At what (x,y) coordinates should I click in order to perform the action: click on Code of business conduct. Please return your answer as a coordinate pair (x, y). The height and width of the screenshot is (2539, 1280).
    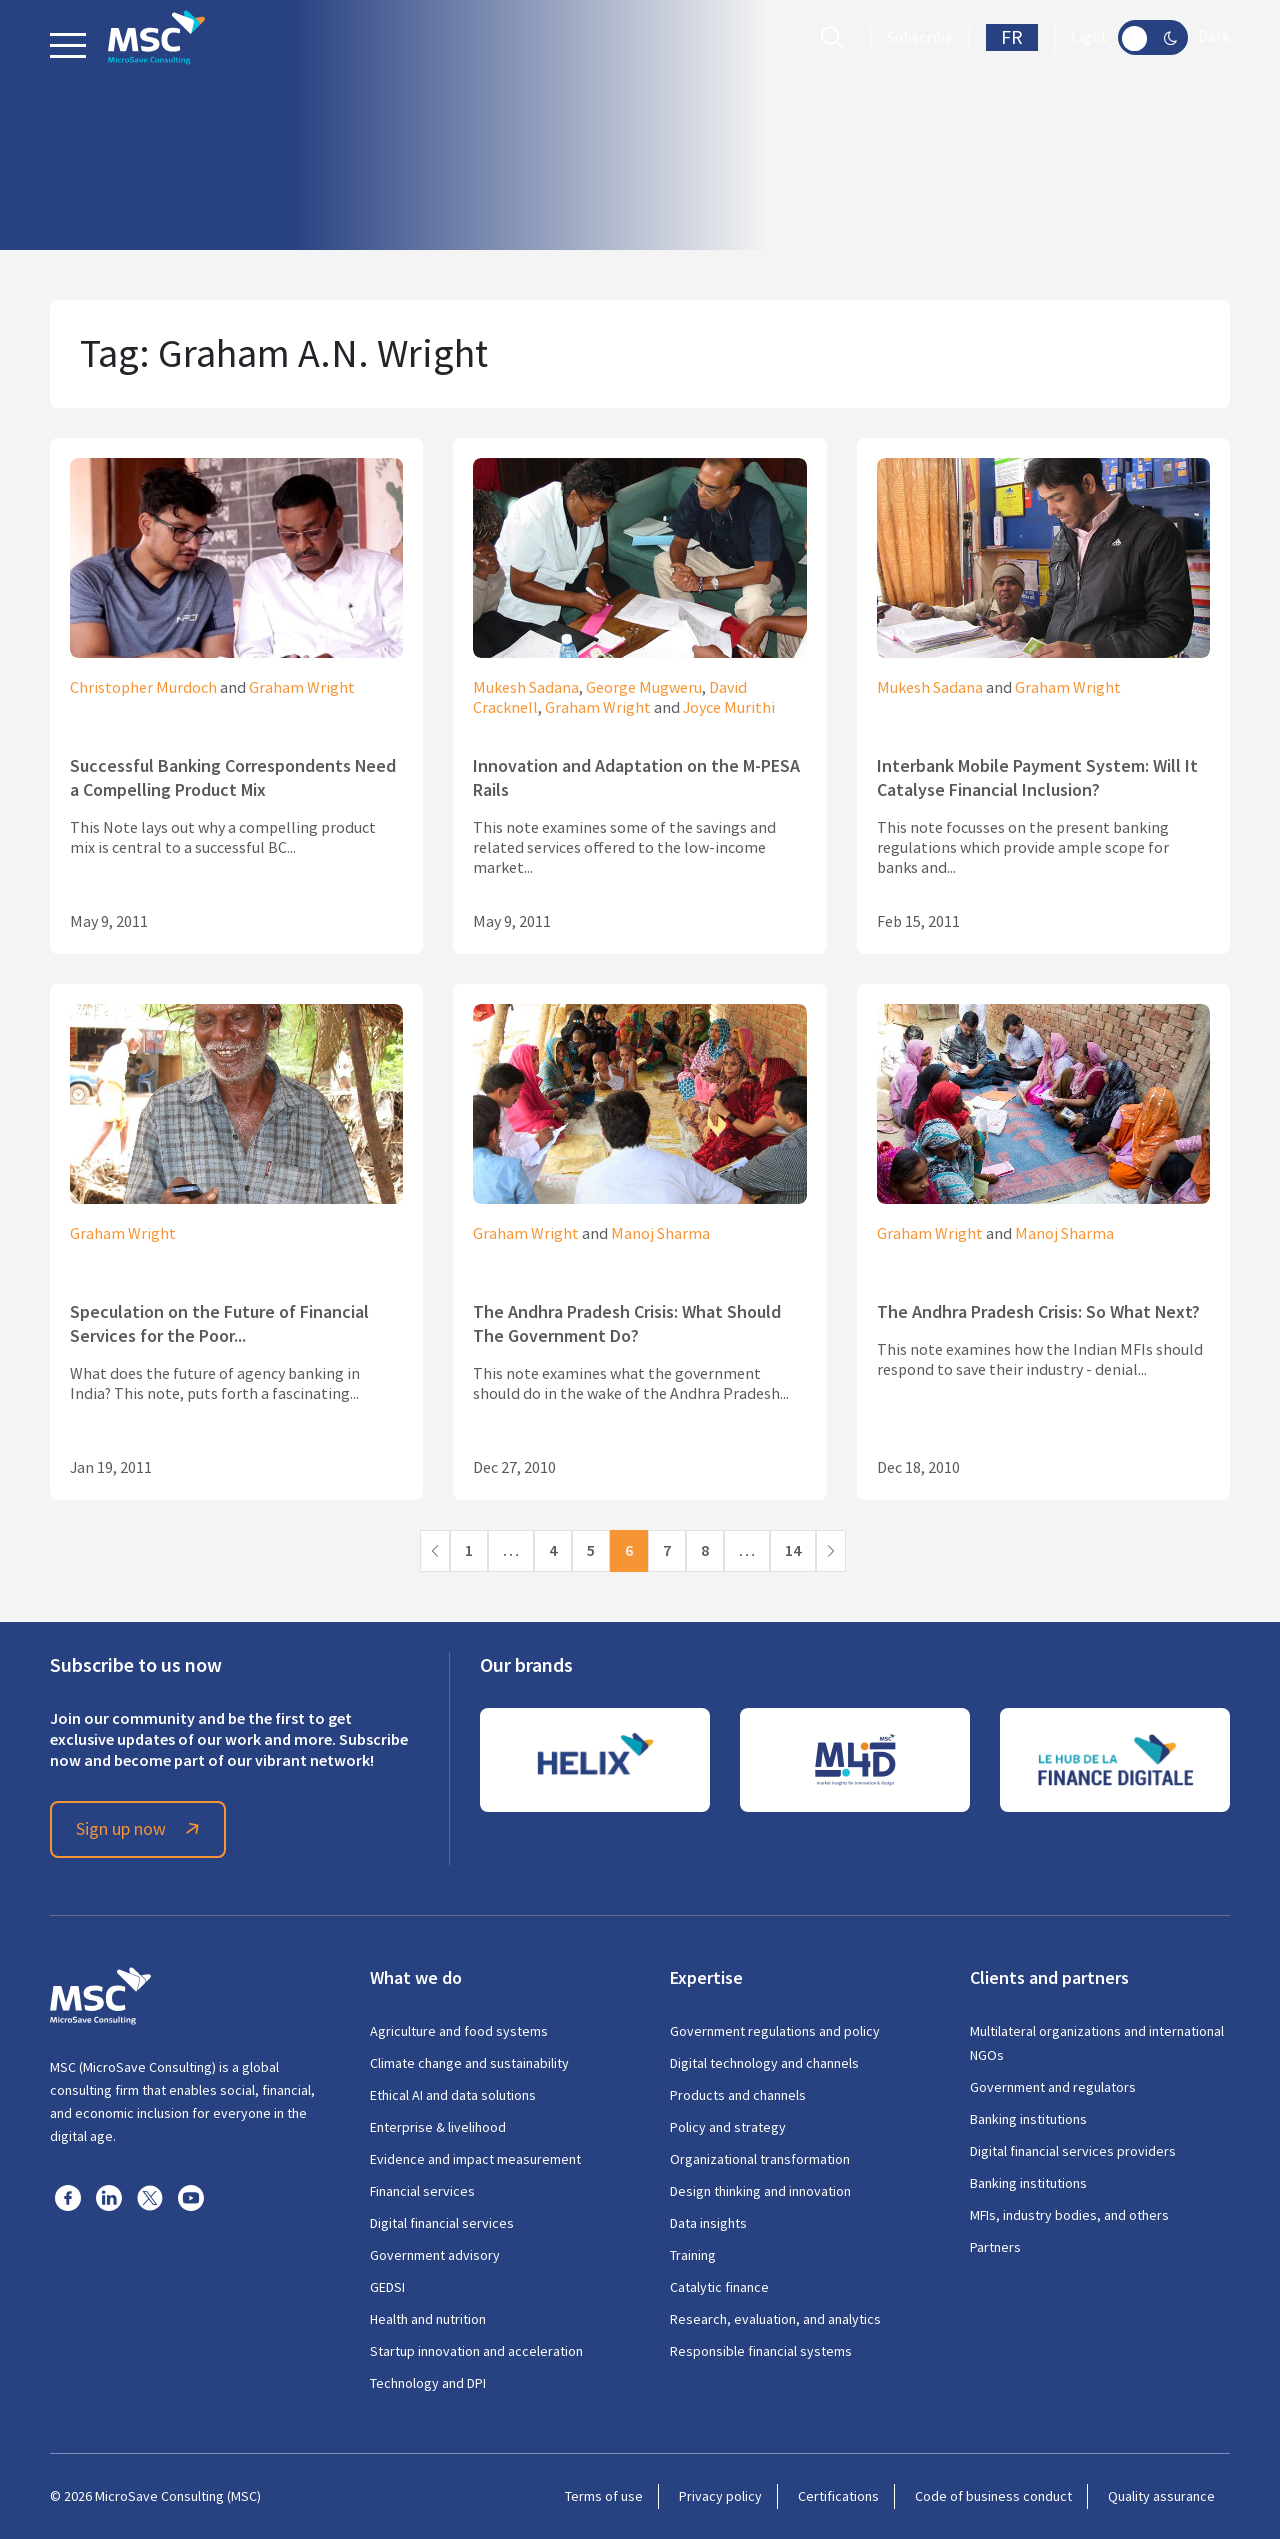
    Looking at the image, I should click on (993, 2496).